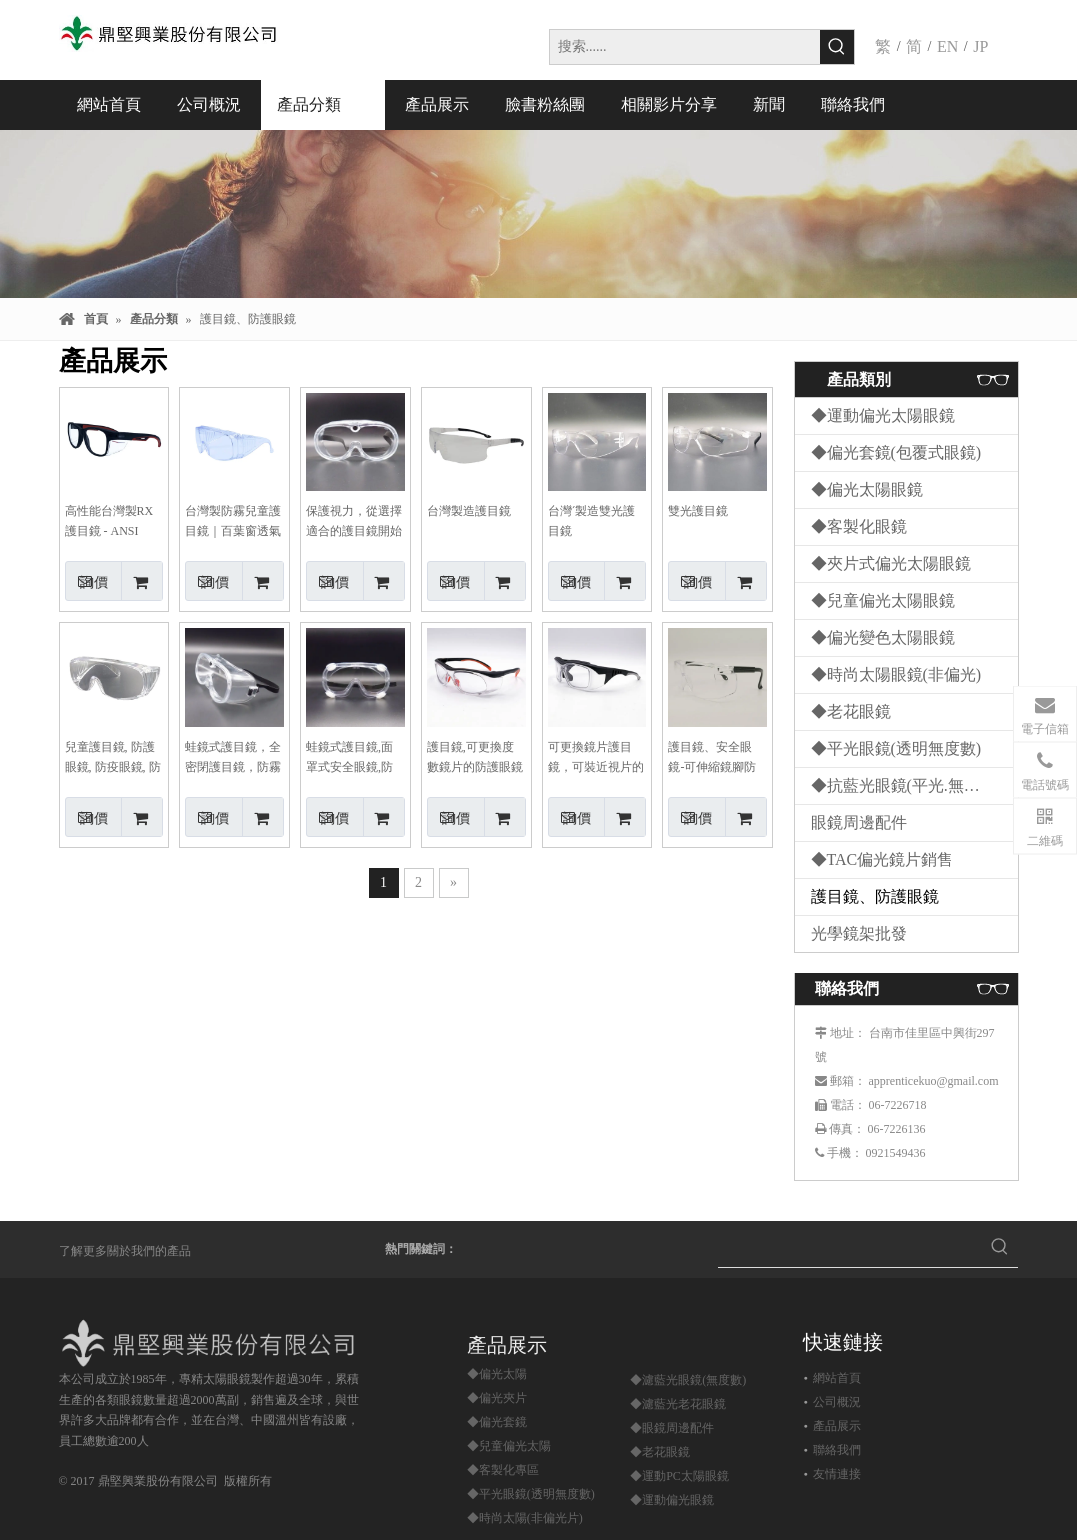 This screenshot has width=1077, height=1540. Describe the element at coordinates (679, 1476) in the screenshot. I see `◆運動PC太陽眼鏡` at that location.